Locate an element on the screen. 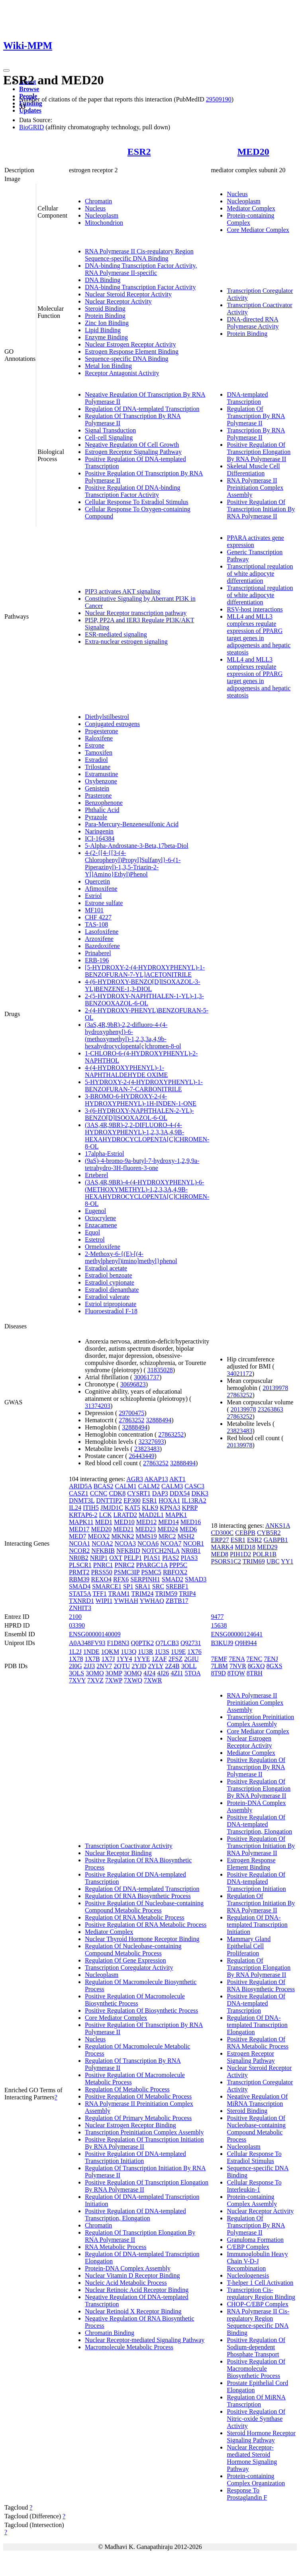 Image resolution: width=300 pixels, height=2576 pixels. 8T9D is located at coordinates (218, 1673).